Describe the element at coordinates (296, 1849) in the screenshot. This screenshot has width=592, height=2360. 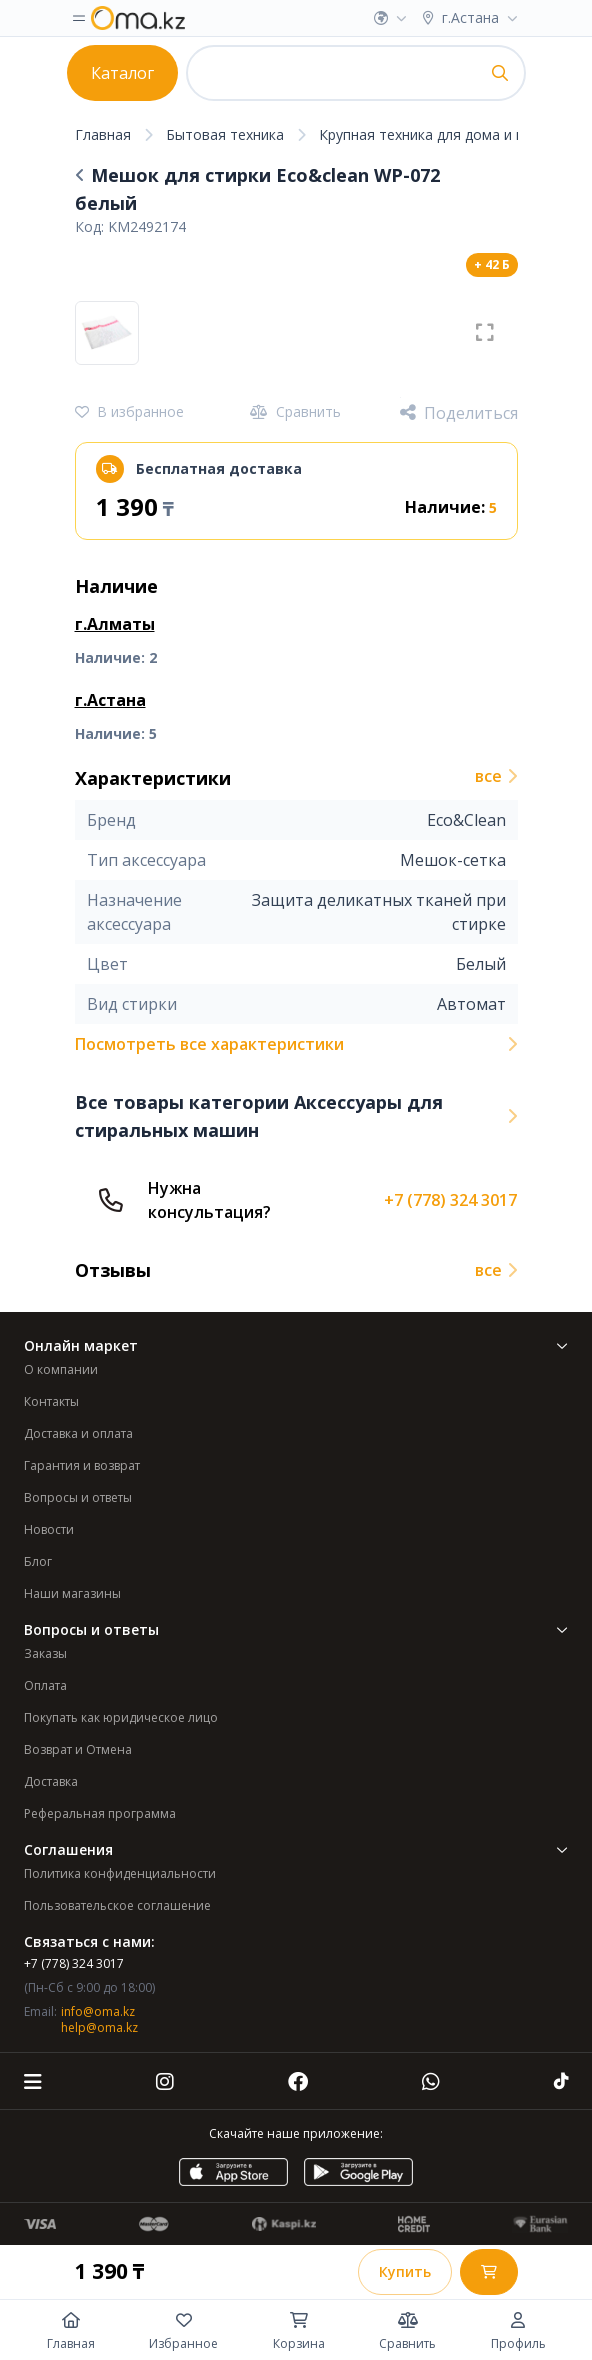
I see `Соглашения` at that location.